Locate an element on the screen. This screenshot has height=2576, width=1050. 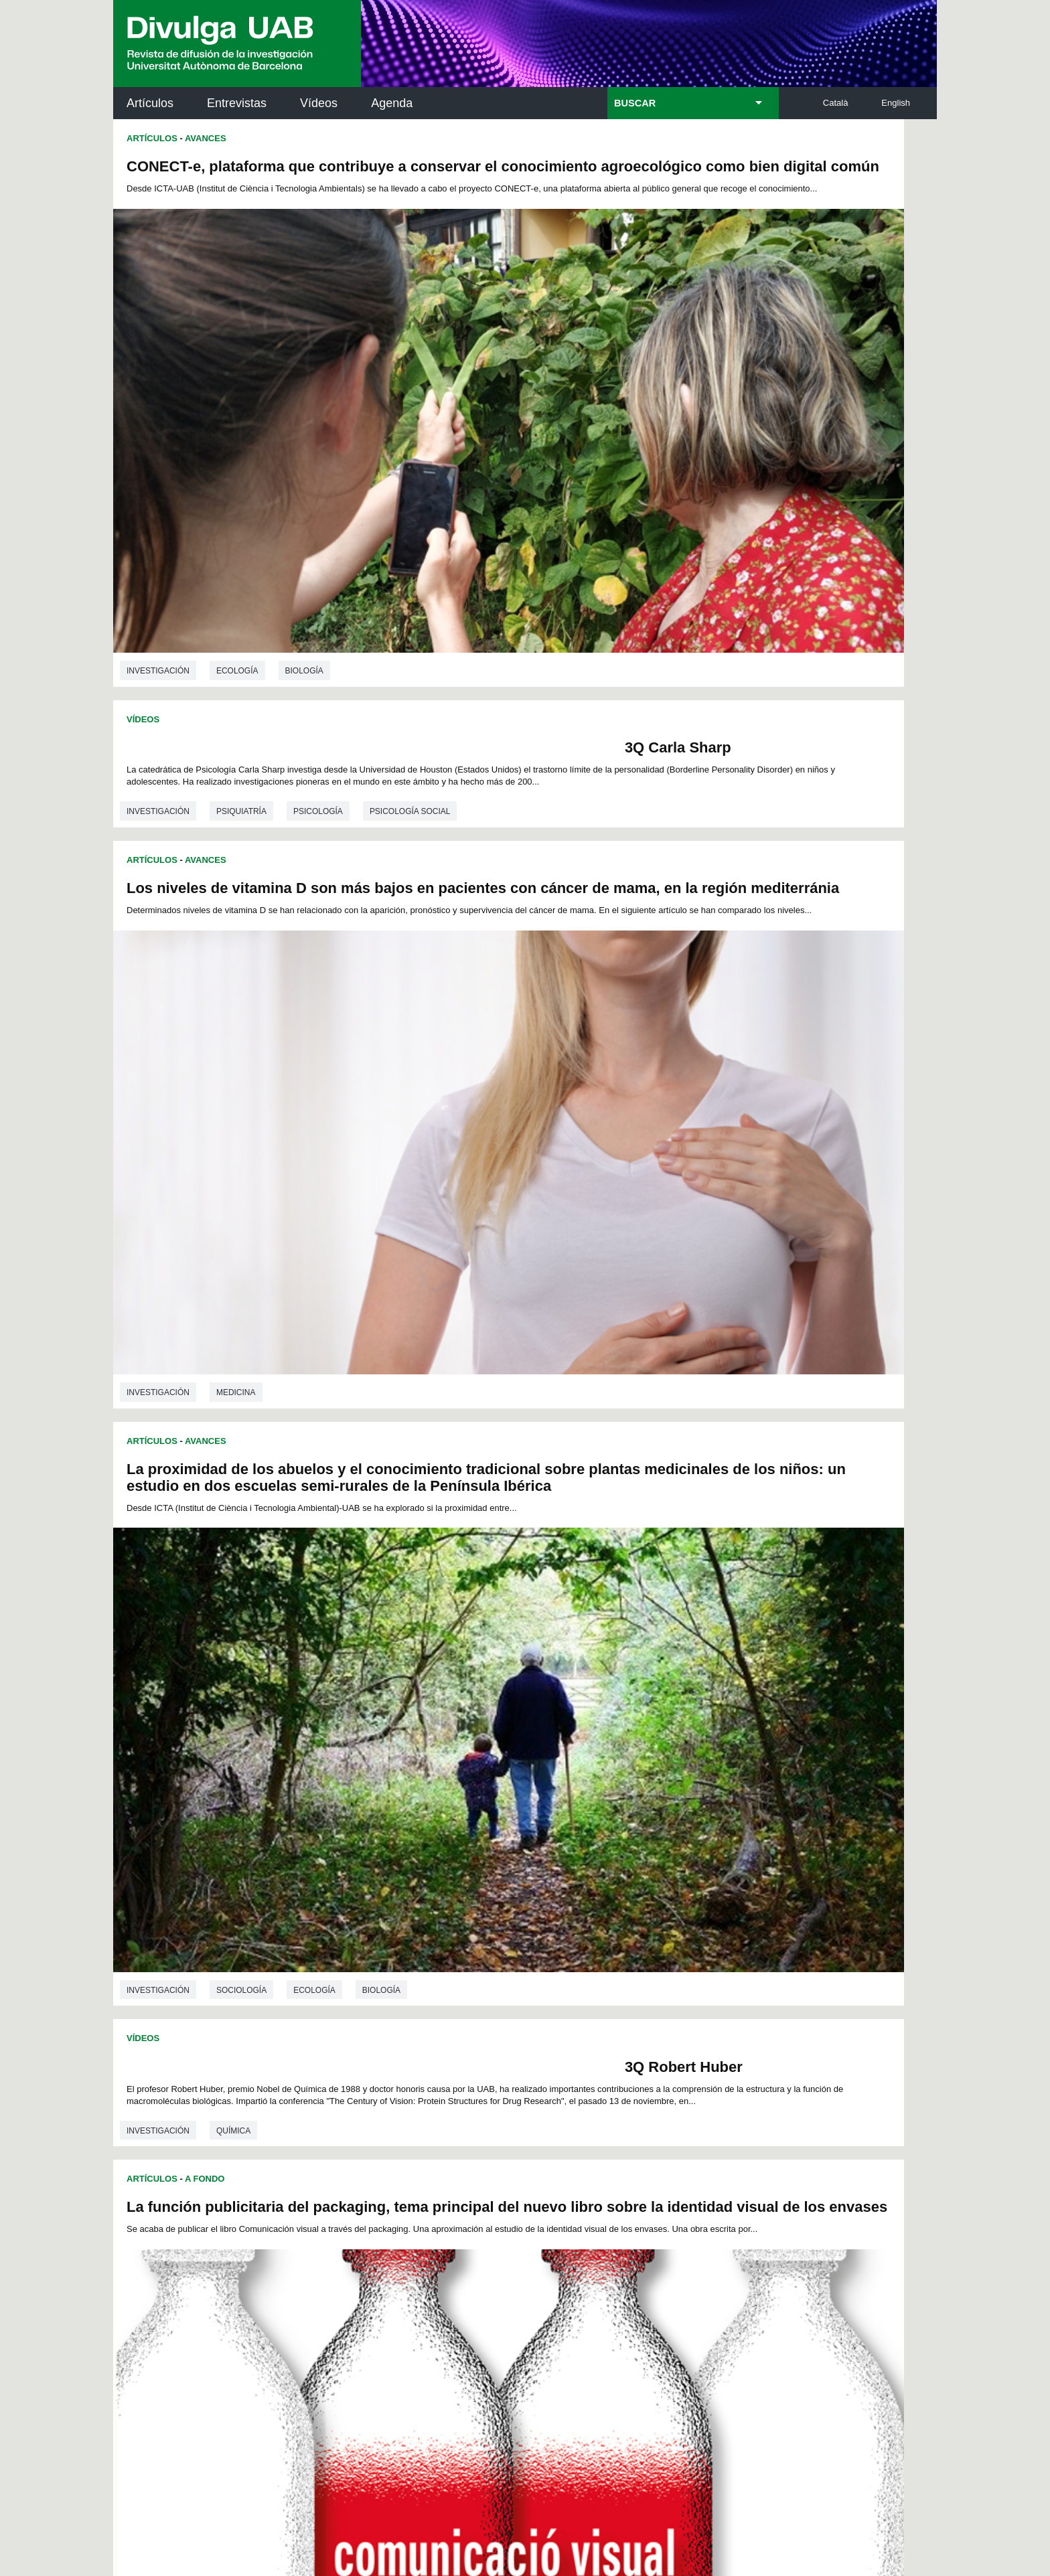
Butlletí de la Biblioteca de Ciència i Tecnologia is located at coordinates (350, 2088).